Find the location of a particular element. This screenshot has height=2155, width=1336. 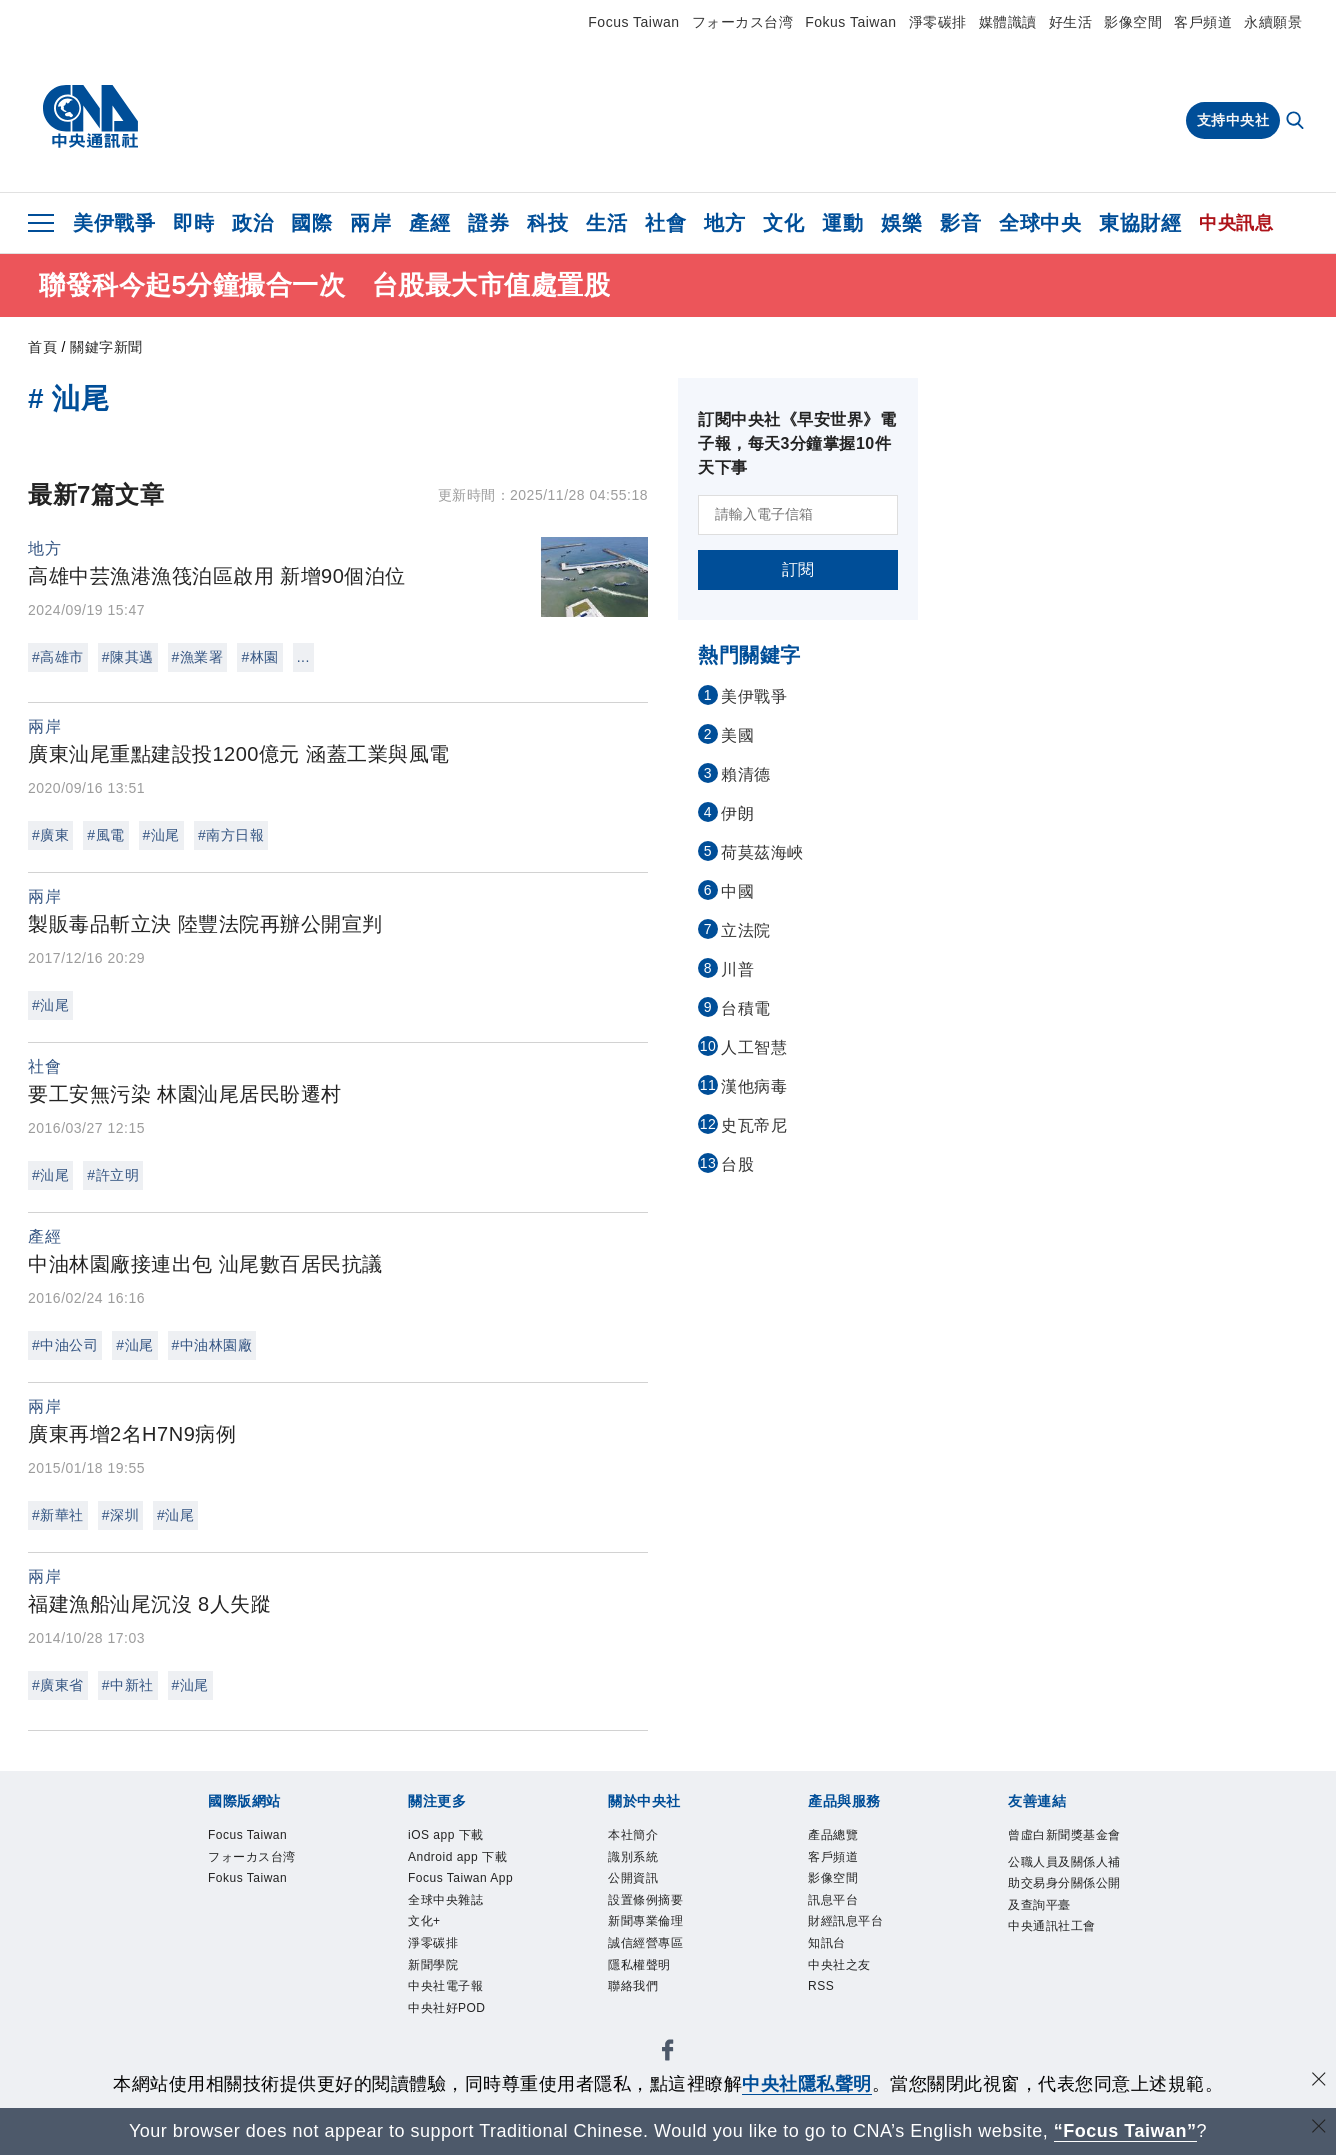

#中油公司 is located at coordinates (65, 1345).